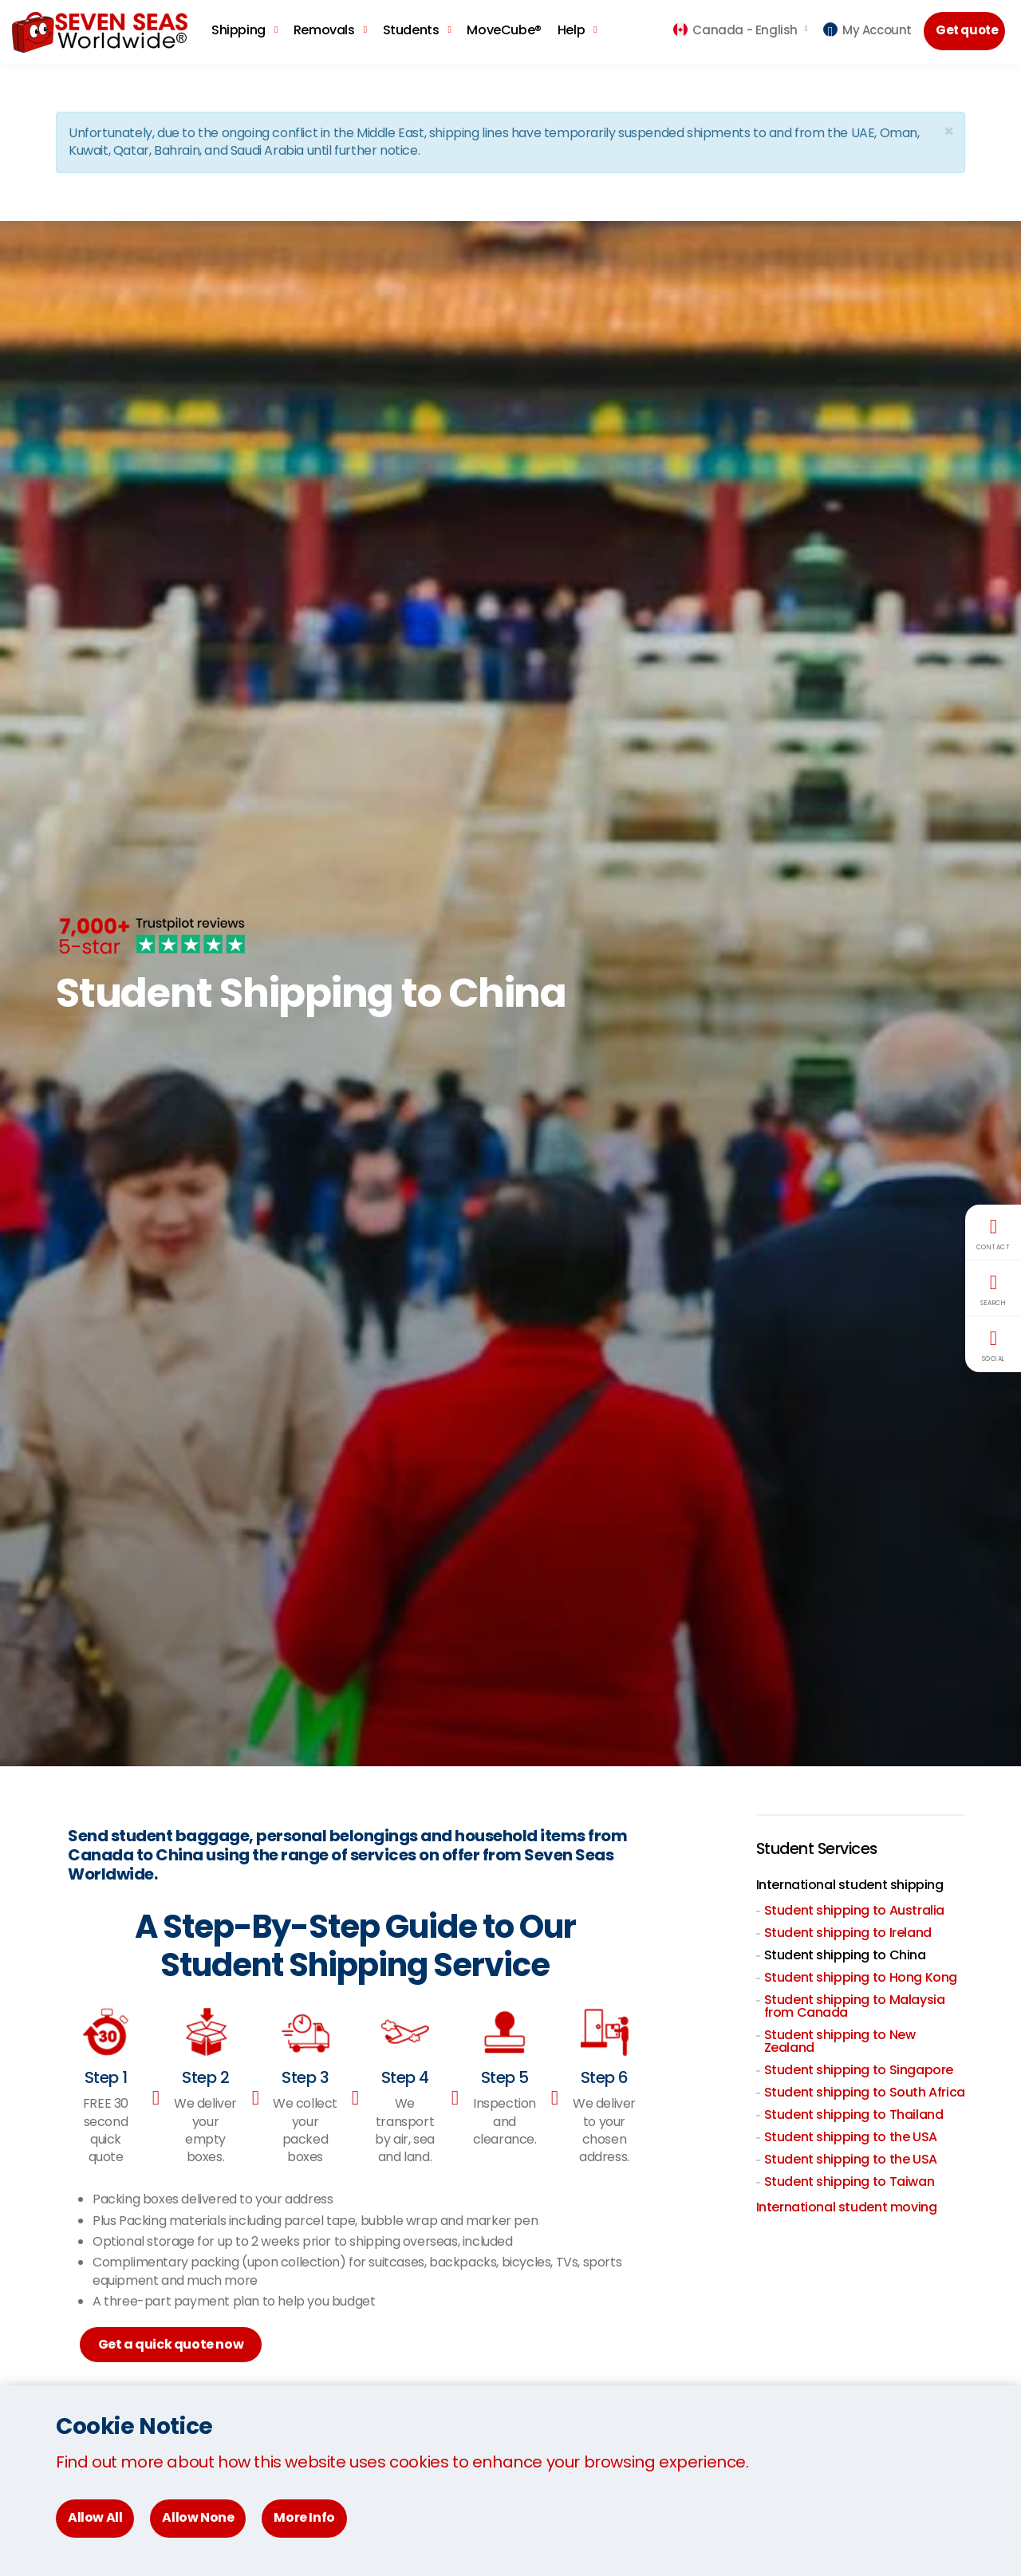 This screenshot has height=2576, width=1021. Describe the element at coordinates (819, 1849) in the screenshot. I see `Student Services` at that location.